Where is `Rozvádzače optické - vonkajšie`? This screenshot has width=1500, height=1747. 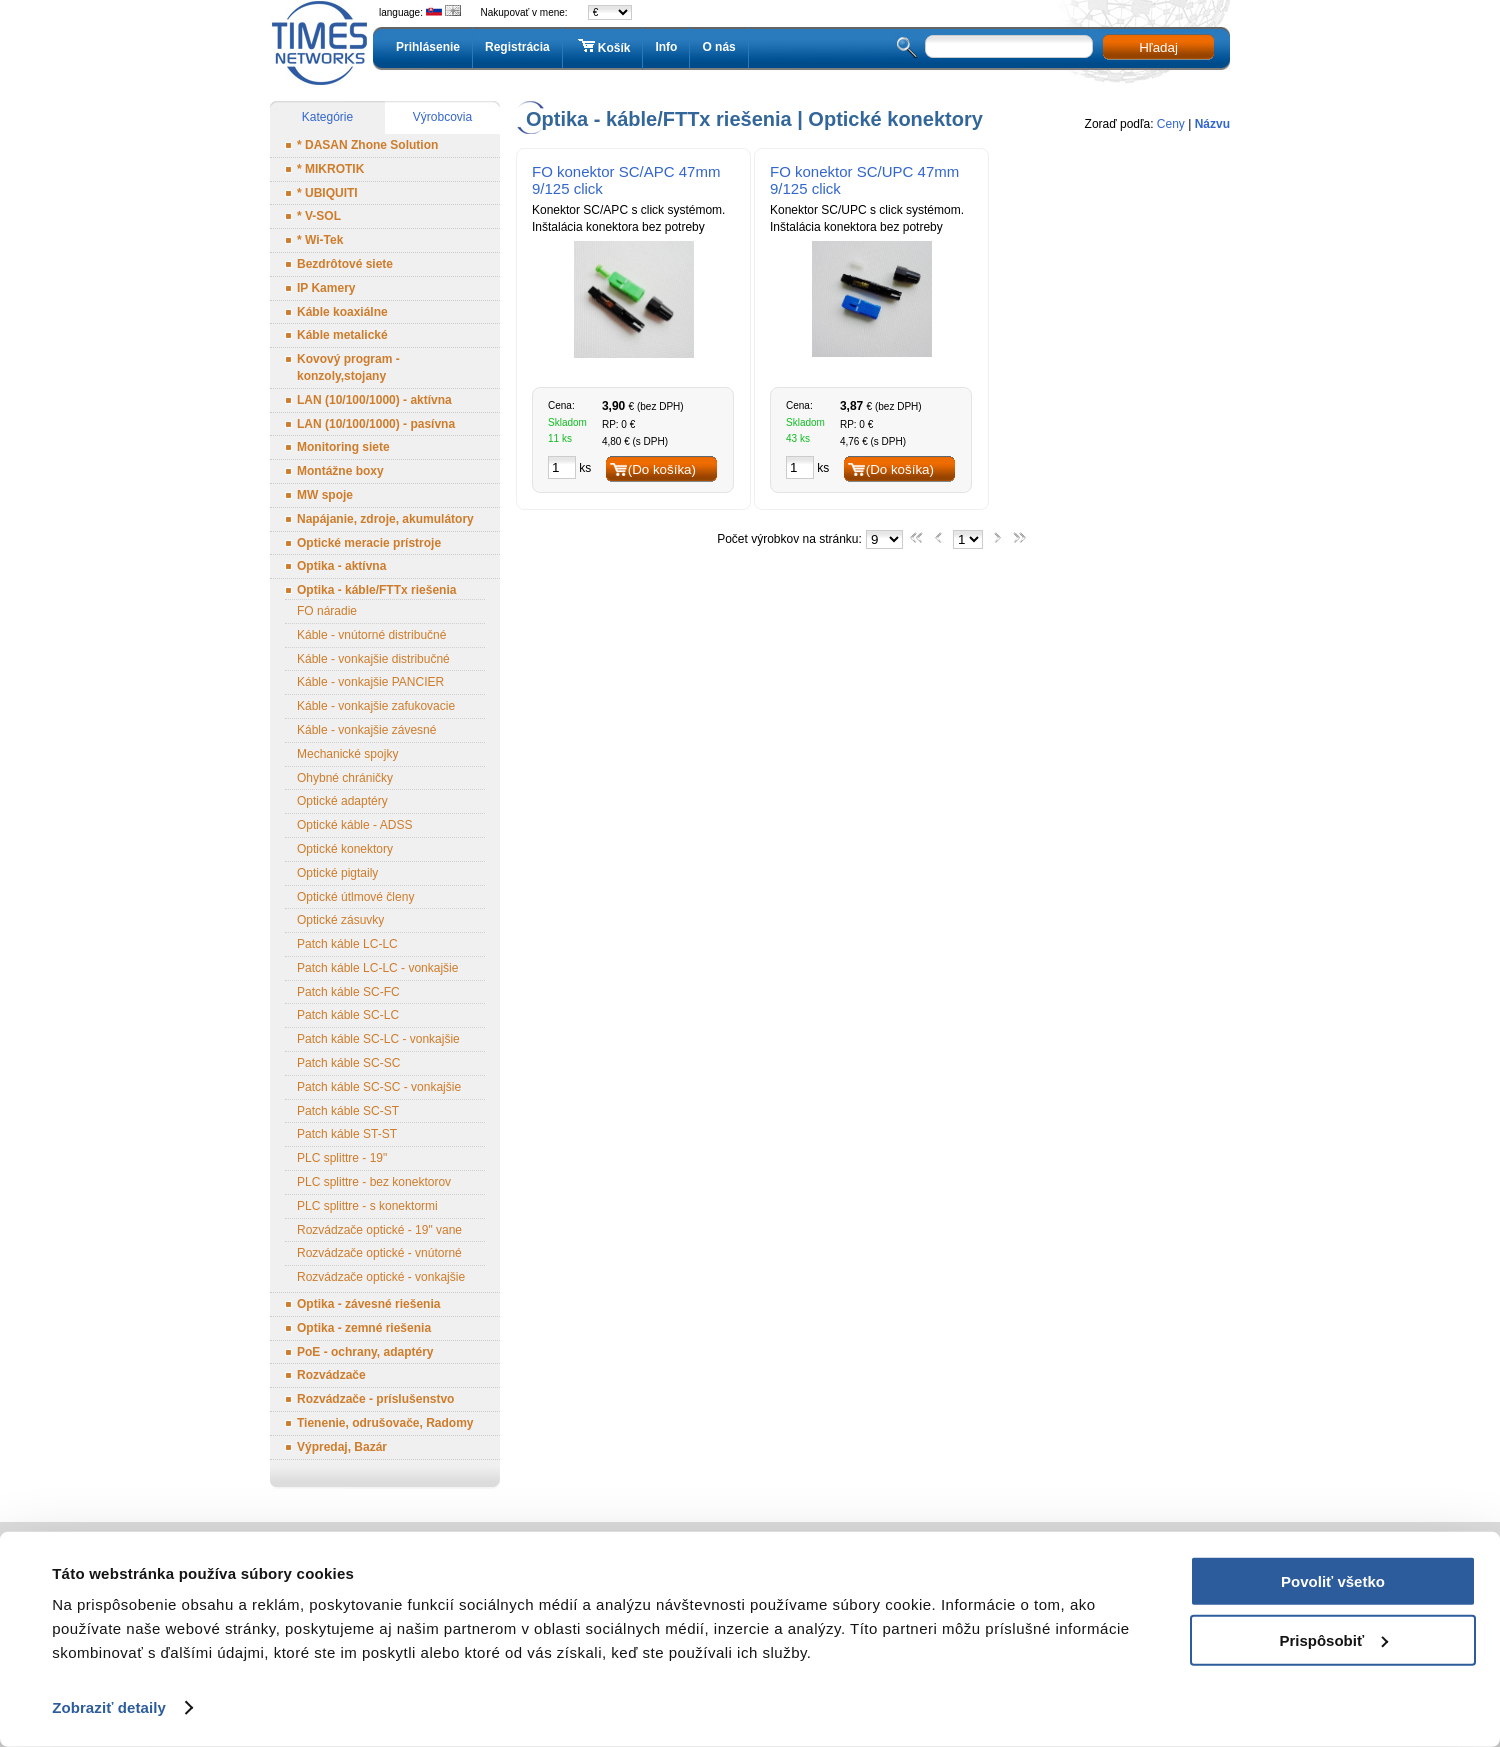 Rozvádzače optické - vonkajšie is located at coordinates (381, 1277).